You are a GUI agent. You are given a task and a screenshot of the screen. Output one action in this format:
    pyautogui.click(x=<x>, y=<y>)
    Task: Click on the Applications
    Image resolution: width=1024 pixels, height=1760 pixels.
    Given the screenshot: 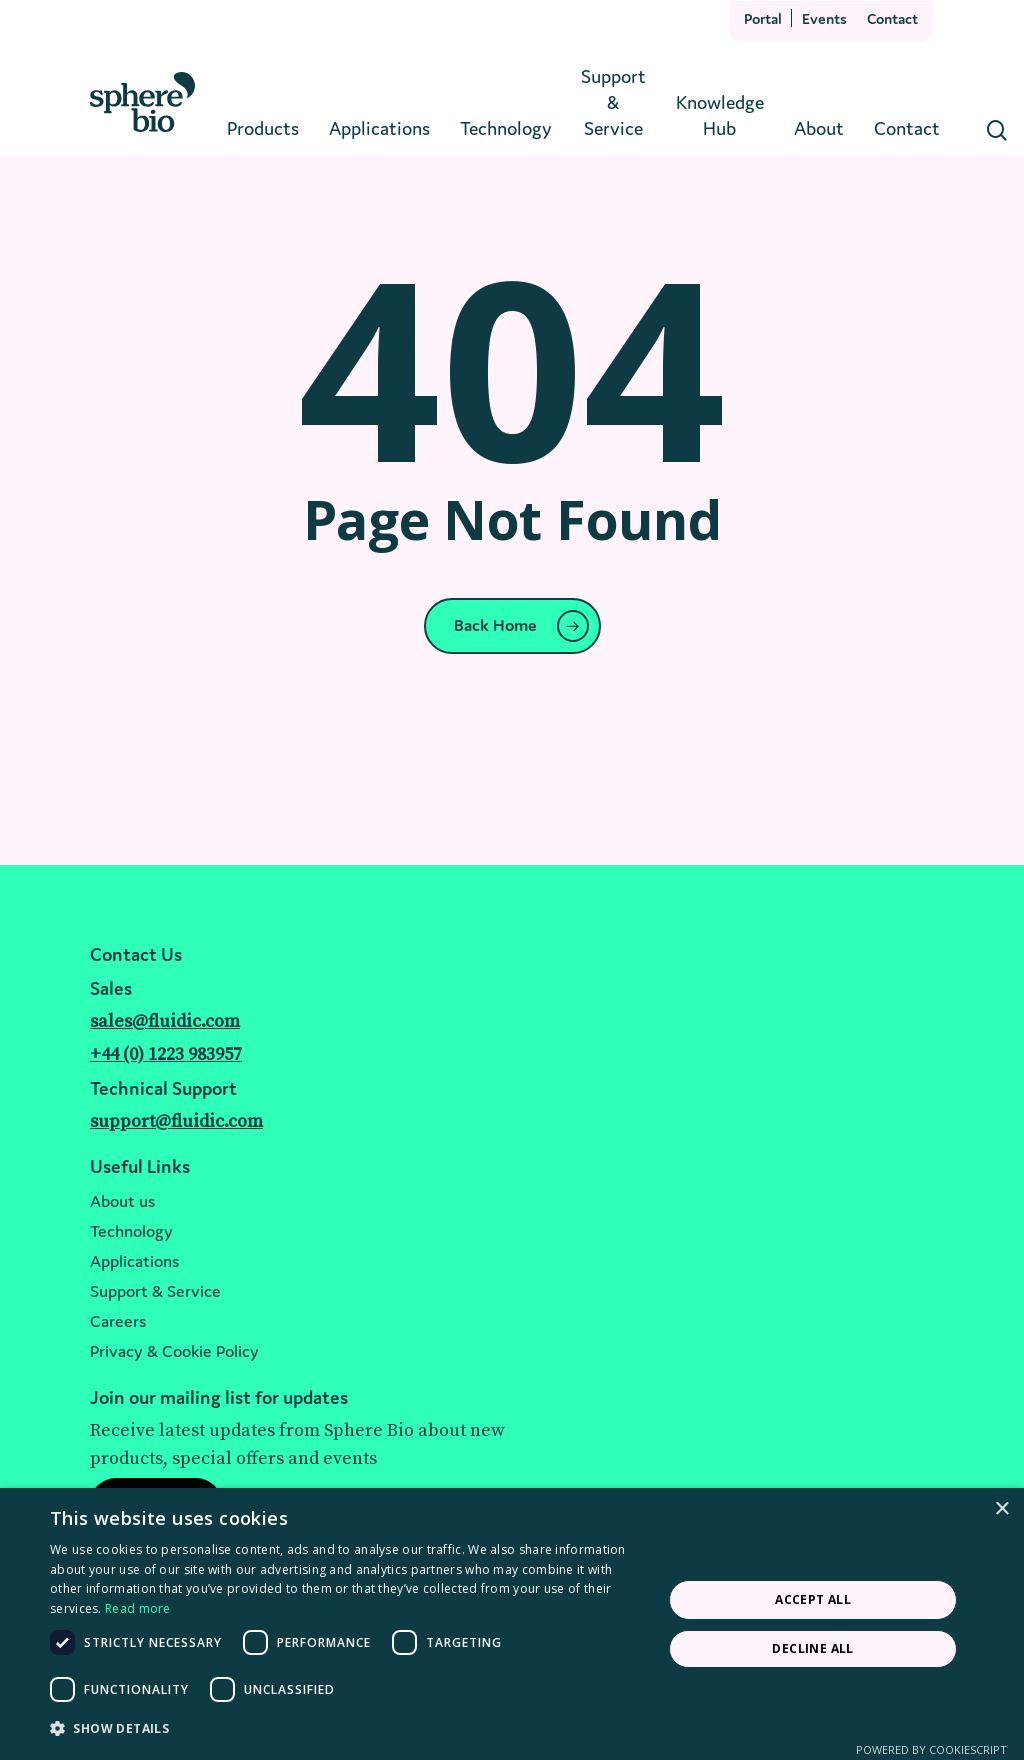 What is the action you would take?
    pyautogui.click(x=134, y=1261)
    